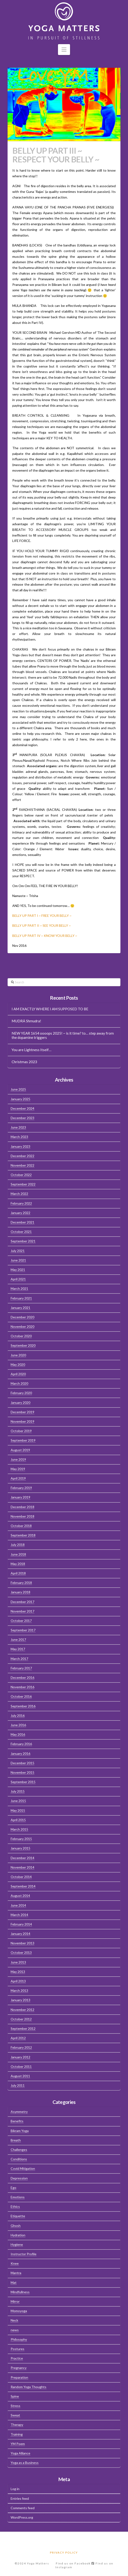 The width and height of the screenshot is (128, 2576). Describe the element at coordinates (18, 1355) in the screenshot. I see `June 2020` at that location.